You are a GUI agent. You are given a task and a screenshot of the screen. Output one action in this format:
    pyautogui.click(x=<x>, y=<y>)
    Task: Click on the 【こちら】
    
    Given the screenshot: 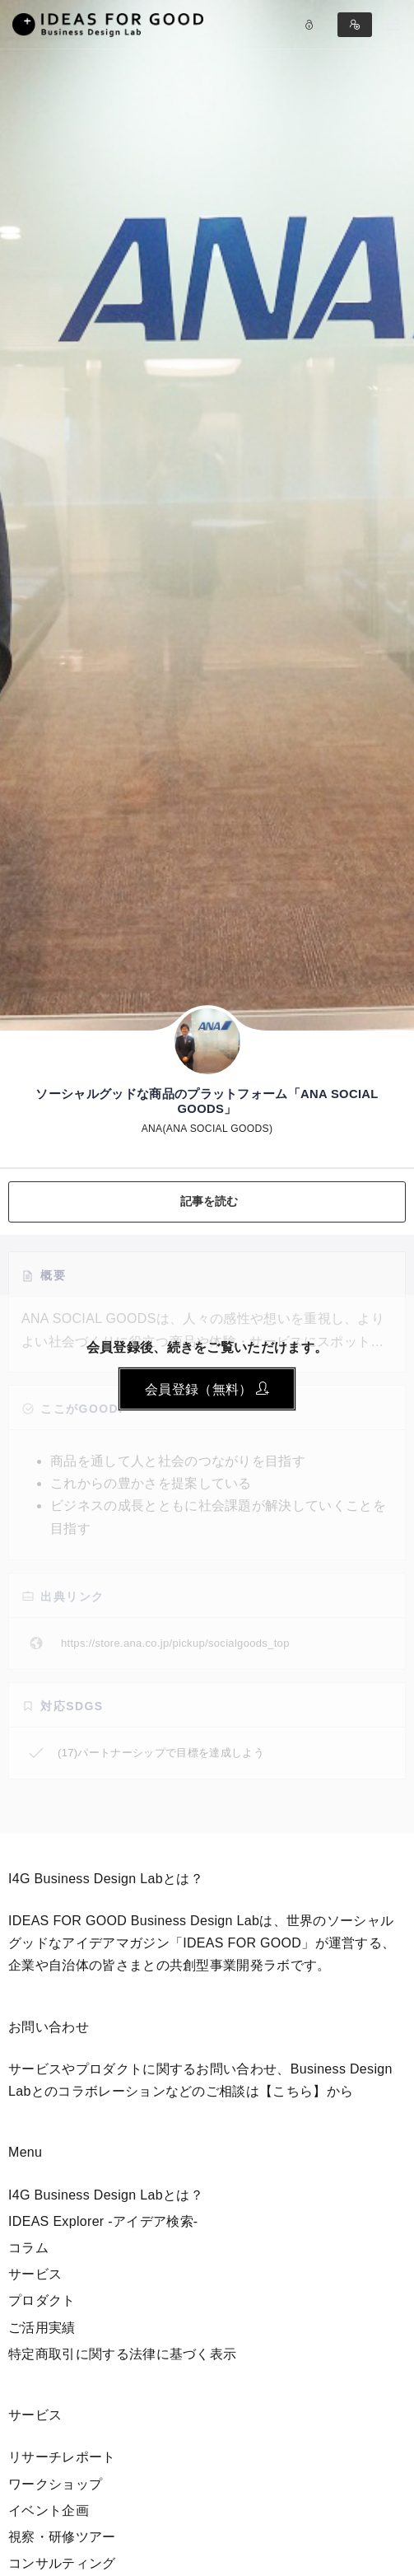 What is the action you would take?
    pyautogui.click(x=293, y=2091)
    